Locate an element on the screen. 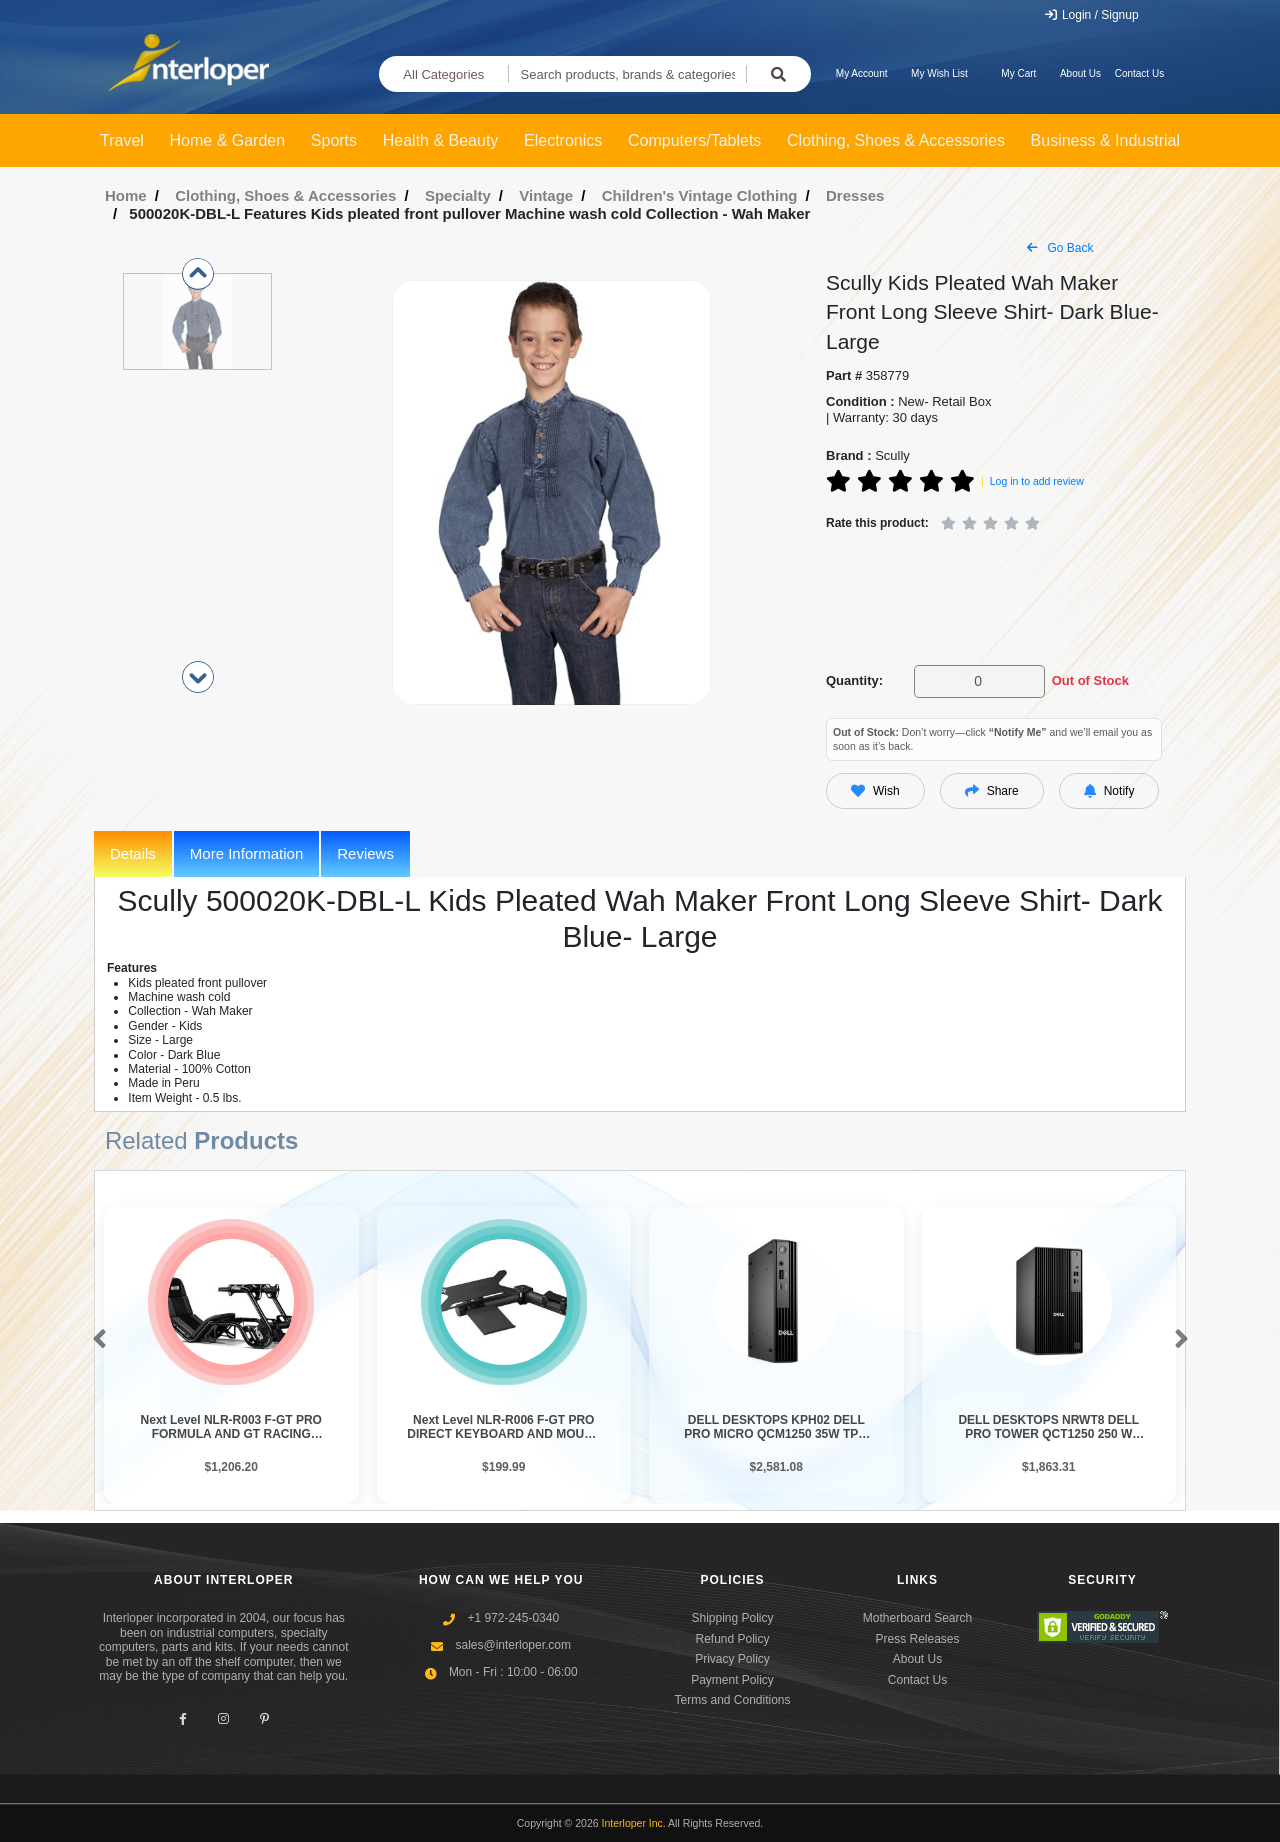 This screenshot has width=1280, height=1842. Interloper Inc. is located at coordinates (634, 1823).